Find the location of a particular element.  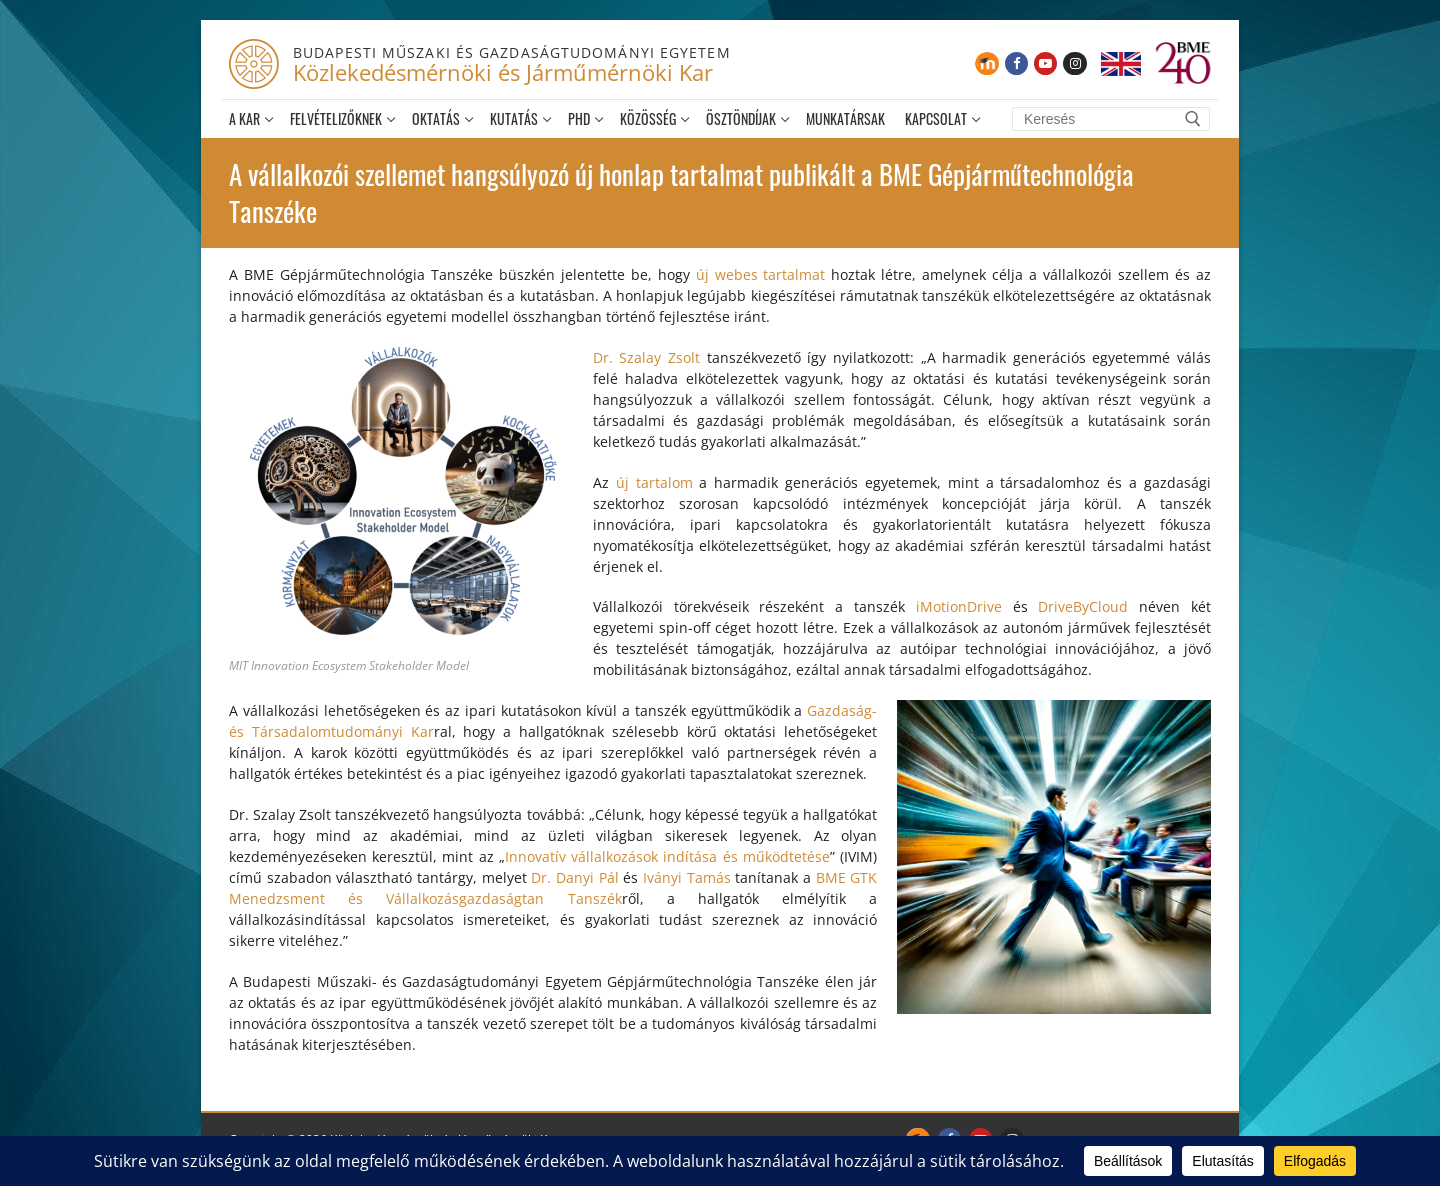

Innovatív vállalkozások indítása és működtetése is located at coordinates (667, 856).